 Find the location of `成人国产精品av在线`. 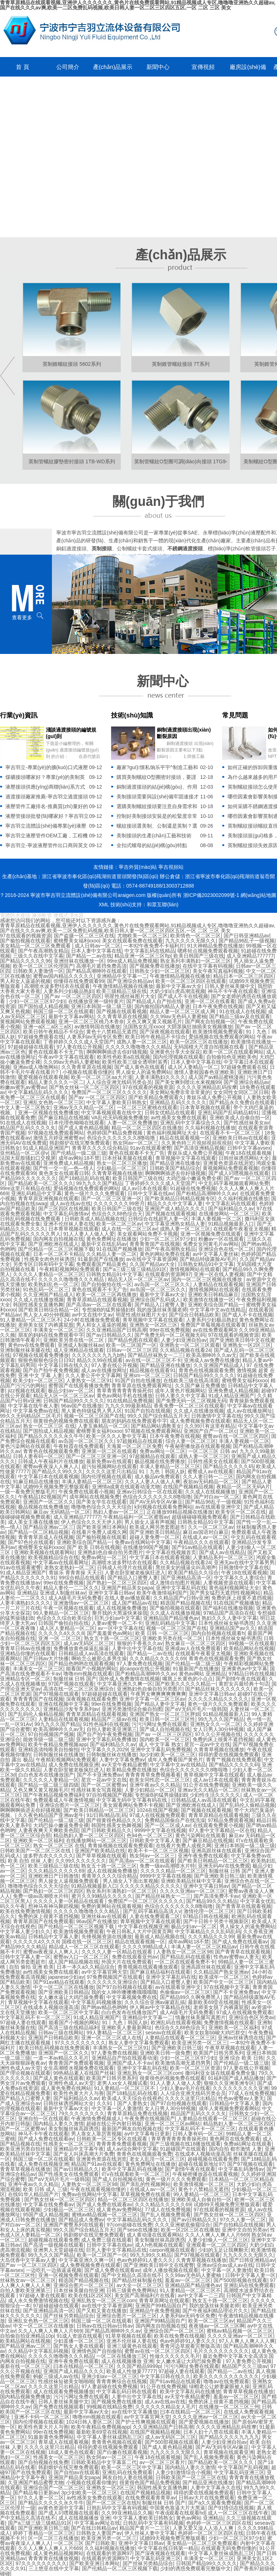

成人国产精品av在线 is located at coordinates (135, 1603).